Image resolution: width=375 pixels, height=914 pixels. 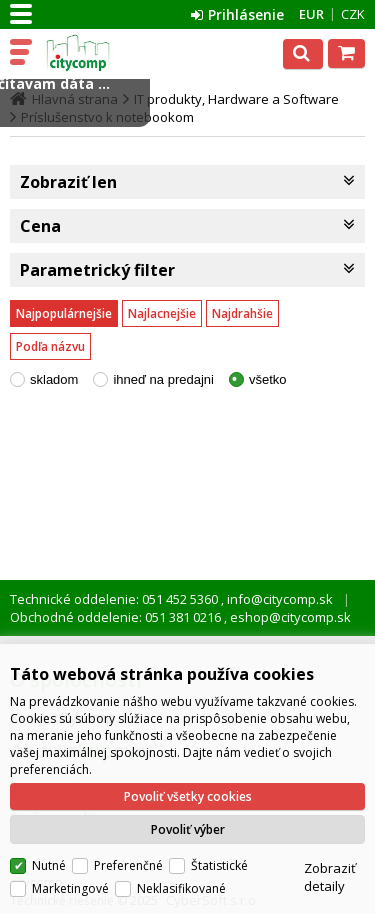 What do you see at coordinates (353, 14) in the screenshot?
I see `CZK` at bounding box center [353, 14].